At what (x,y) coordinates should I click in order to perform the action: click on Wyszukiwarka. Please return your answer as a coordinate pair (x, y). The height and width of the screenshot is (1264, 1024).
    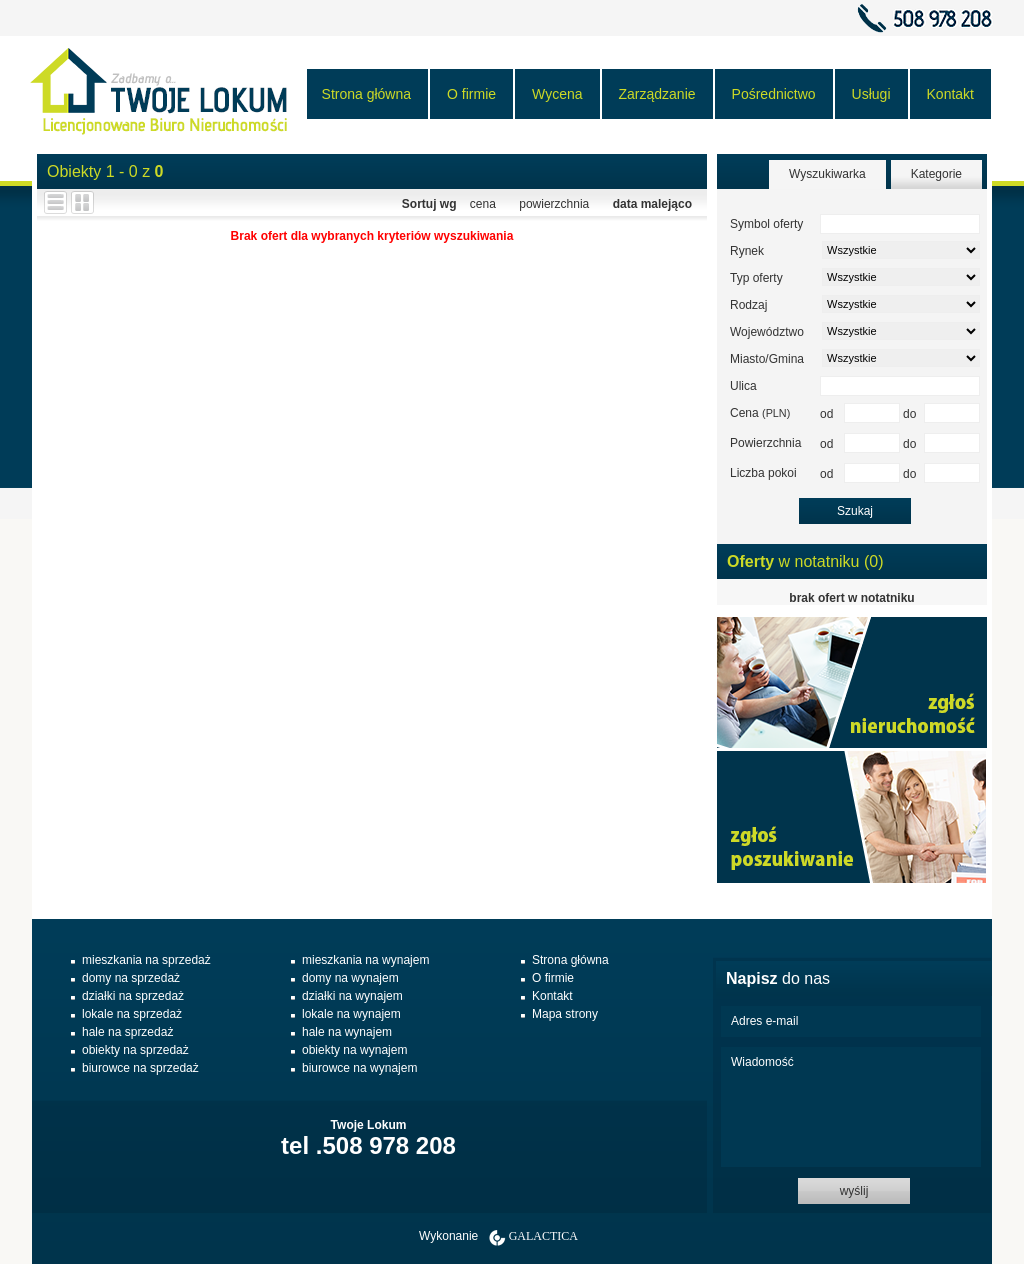
    Looking at the image, I should click on (827, 174).